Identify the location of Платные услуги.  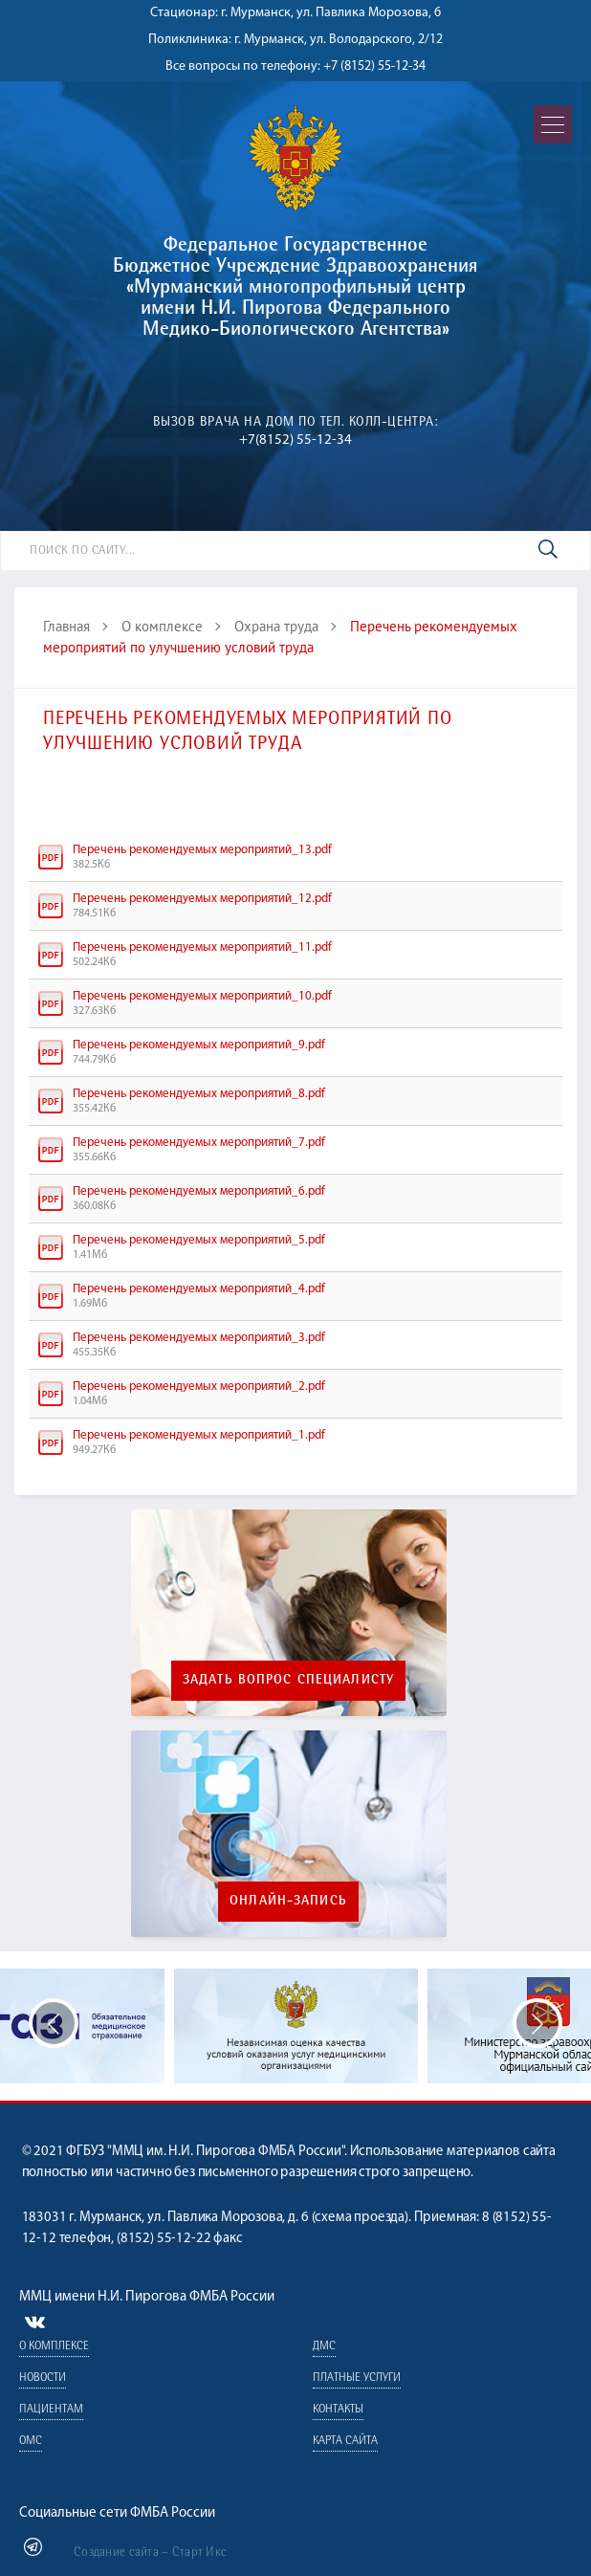
(356, 2378).